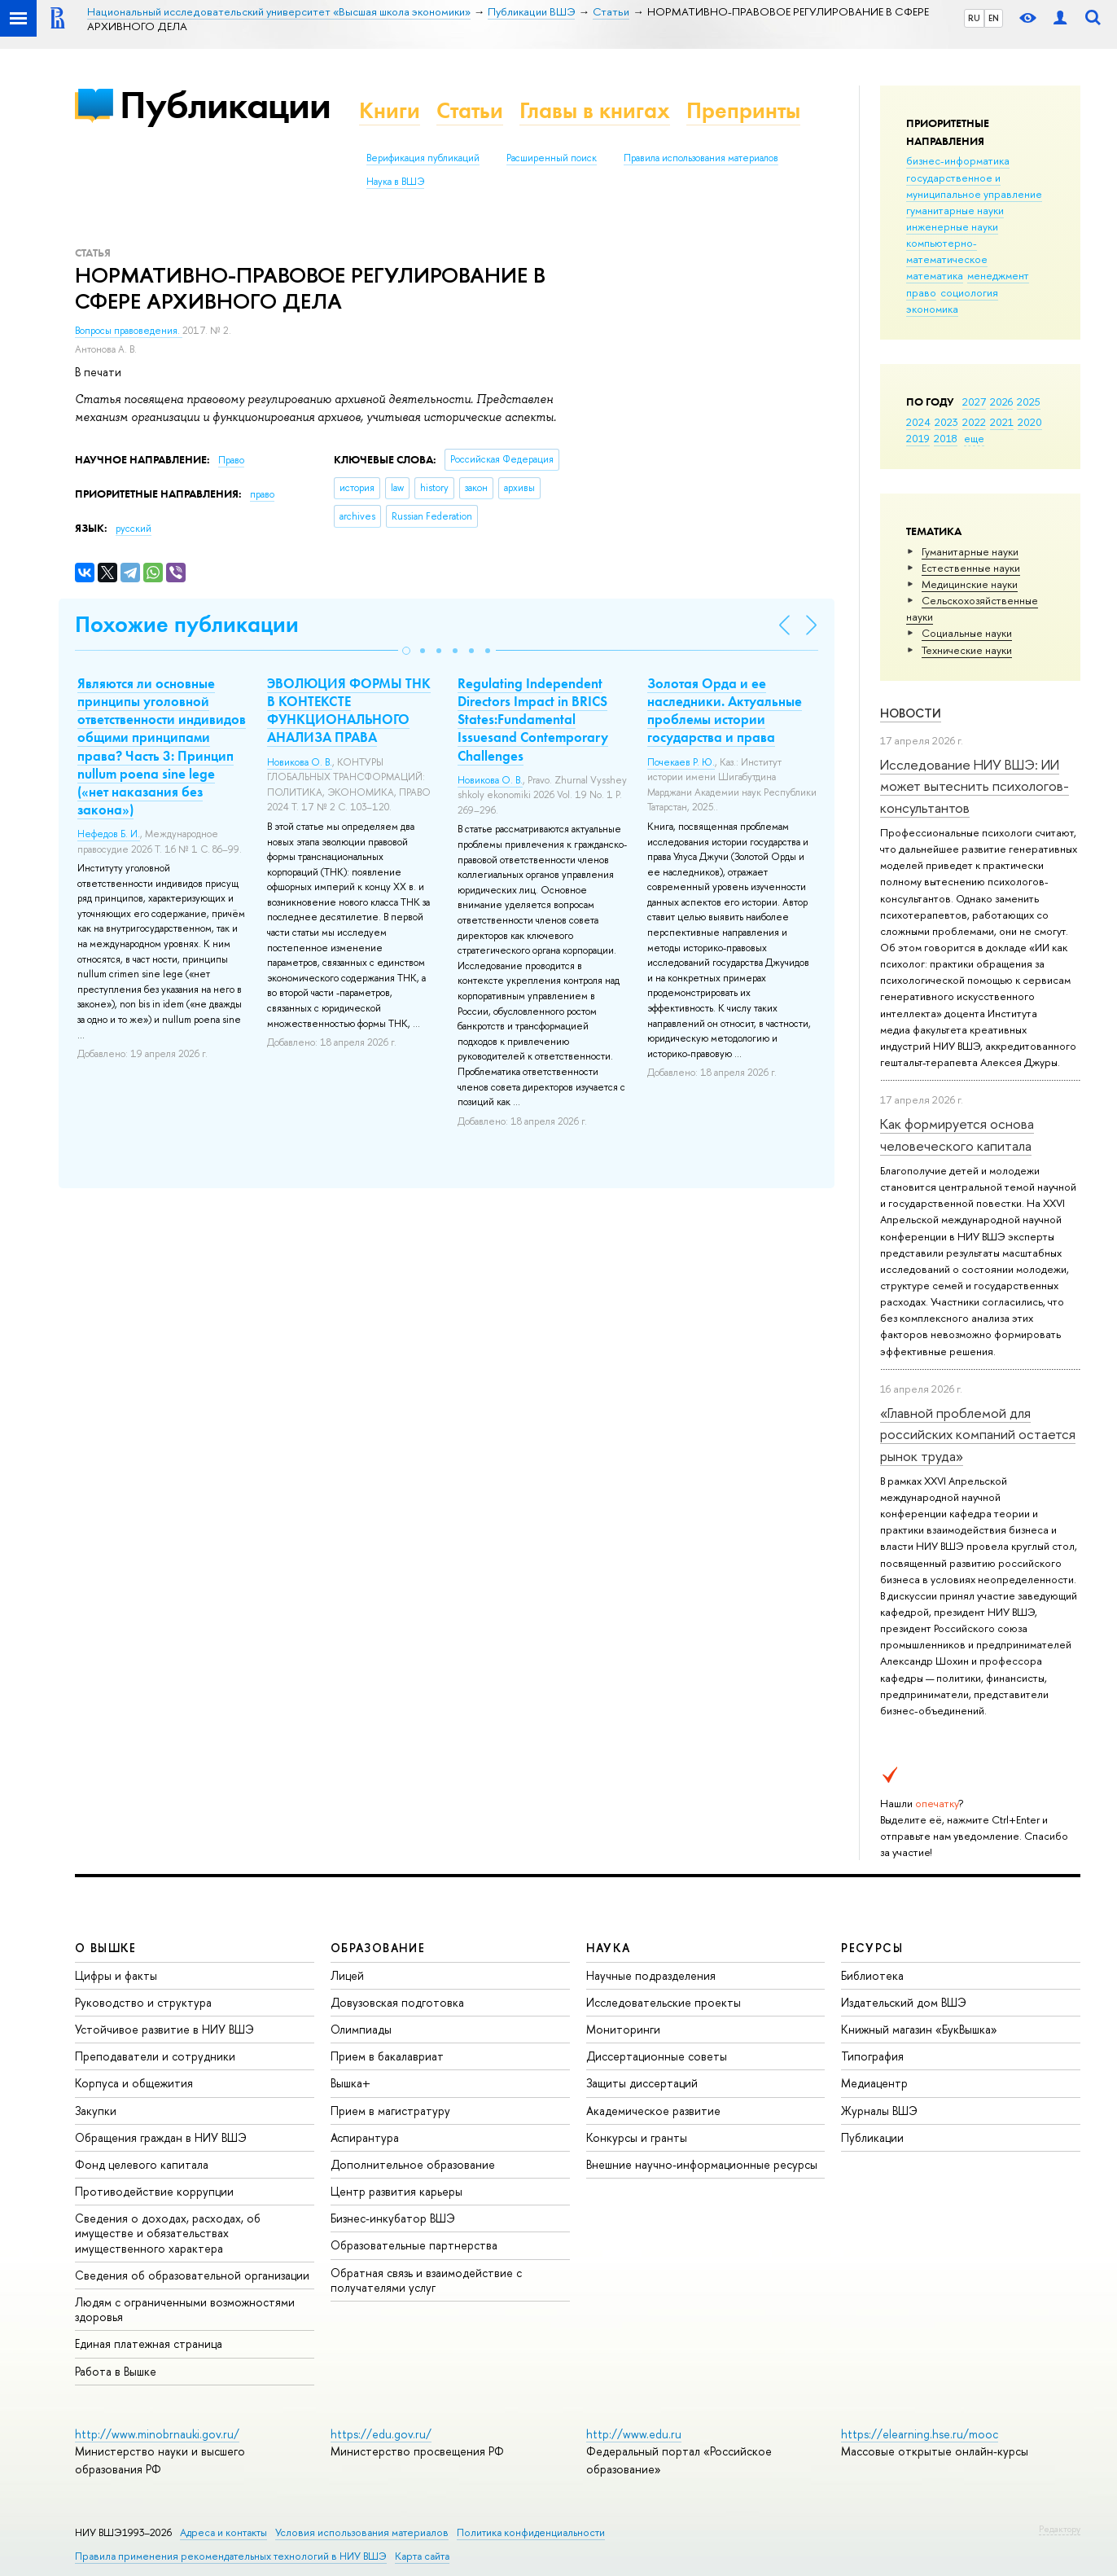  I want to click on Медиацентр, so click(874, 2083).